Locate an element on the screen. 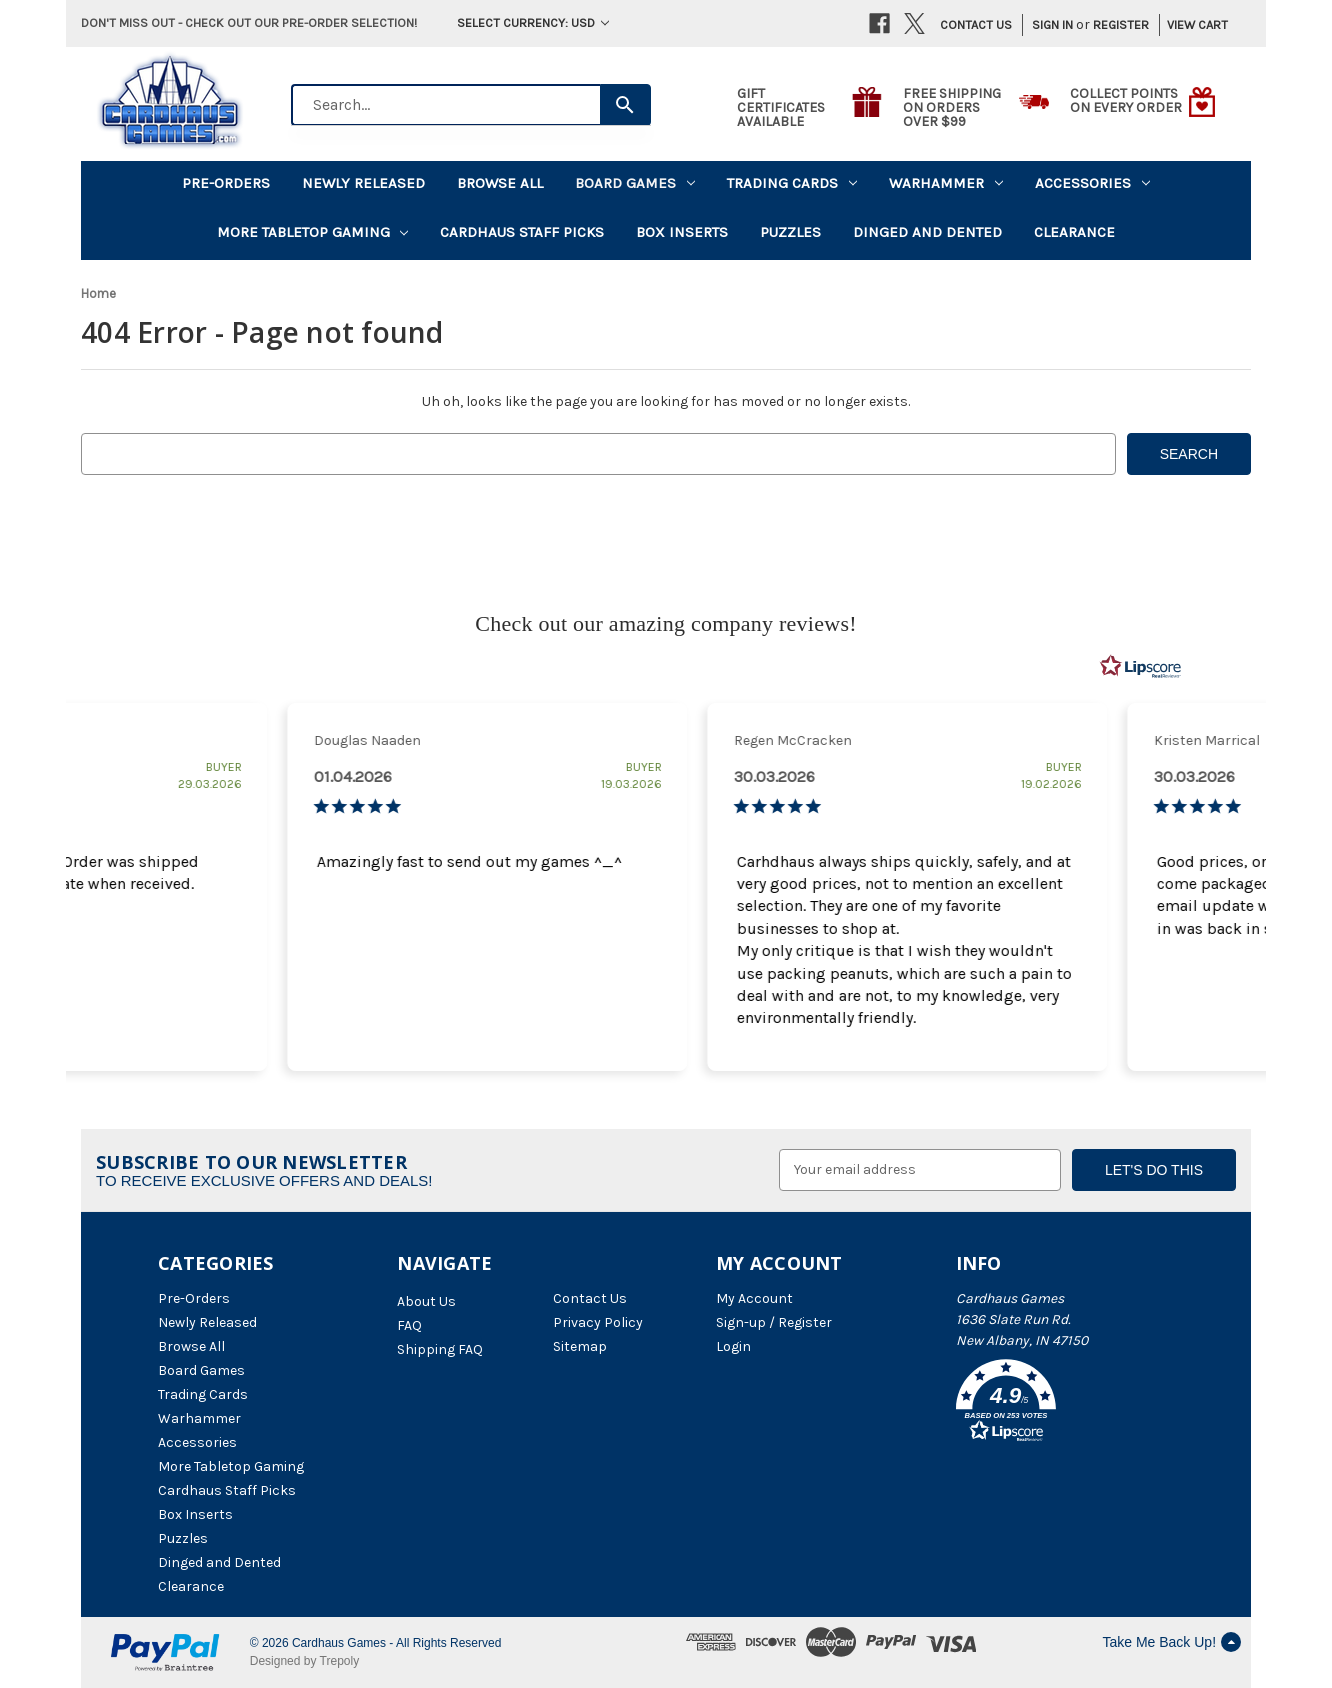  About Us is located at coordinates (426, 1301).